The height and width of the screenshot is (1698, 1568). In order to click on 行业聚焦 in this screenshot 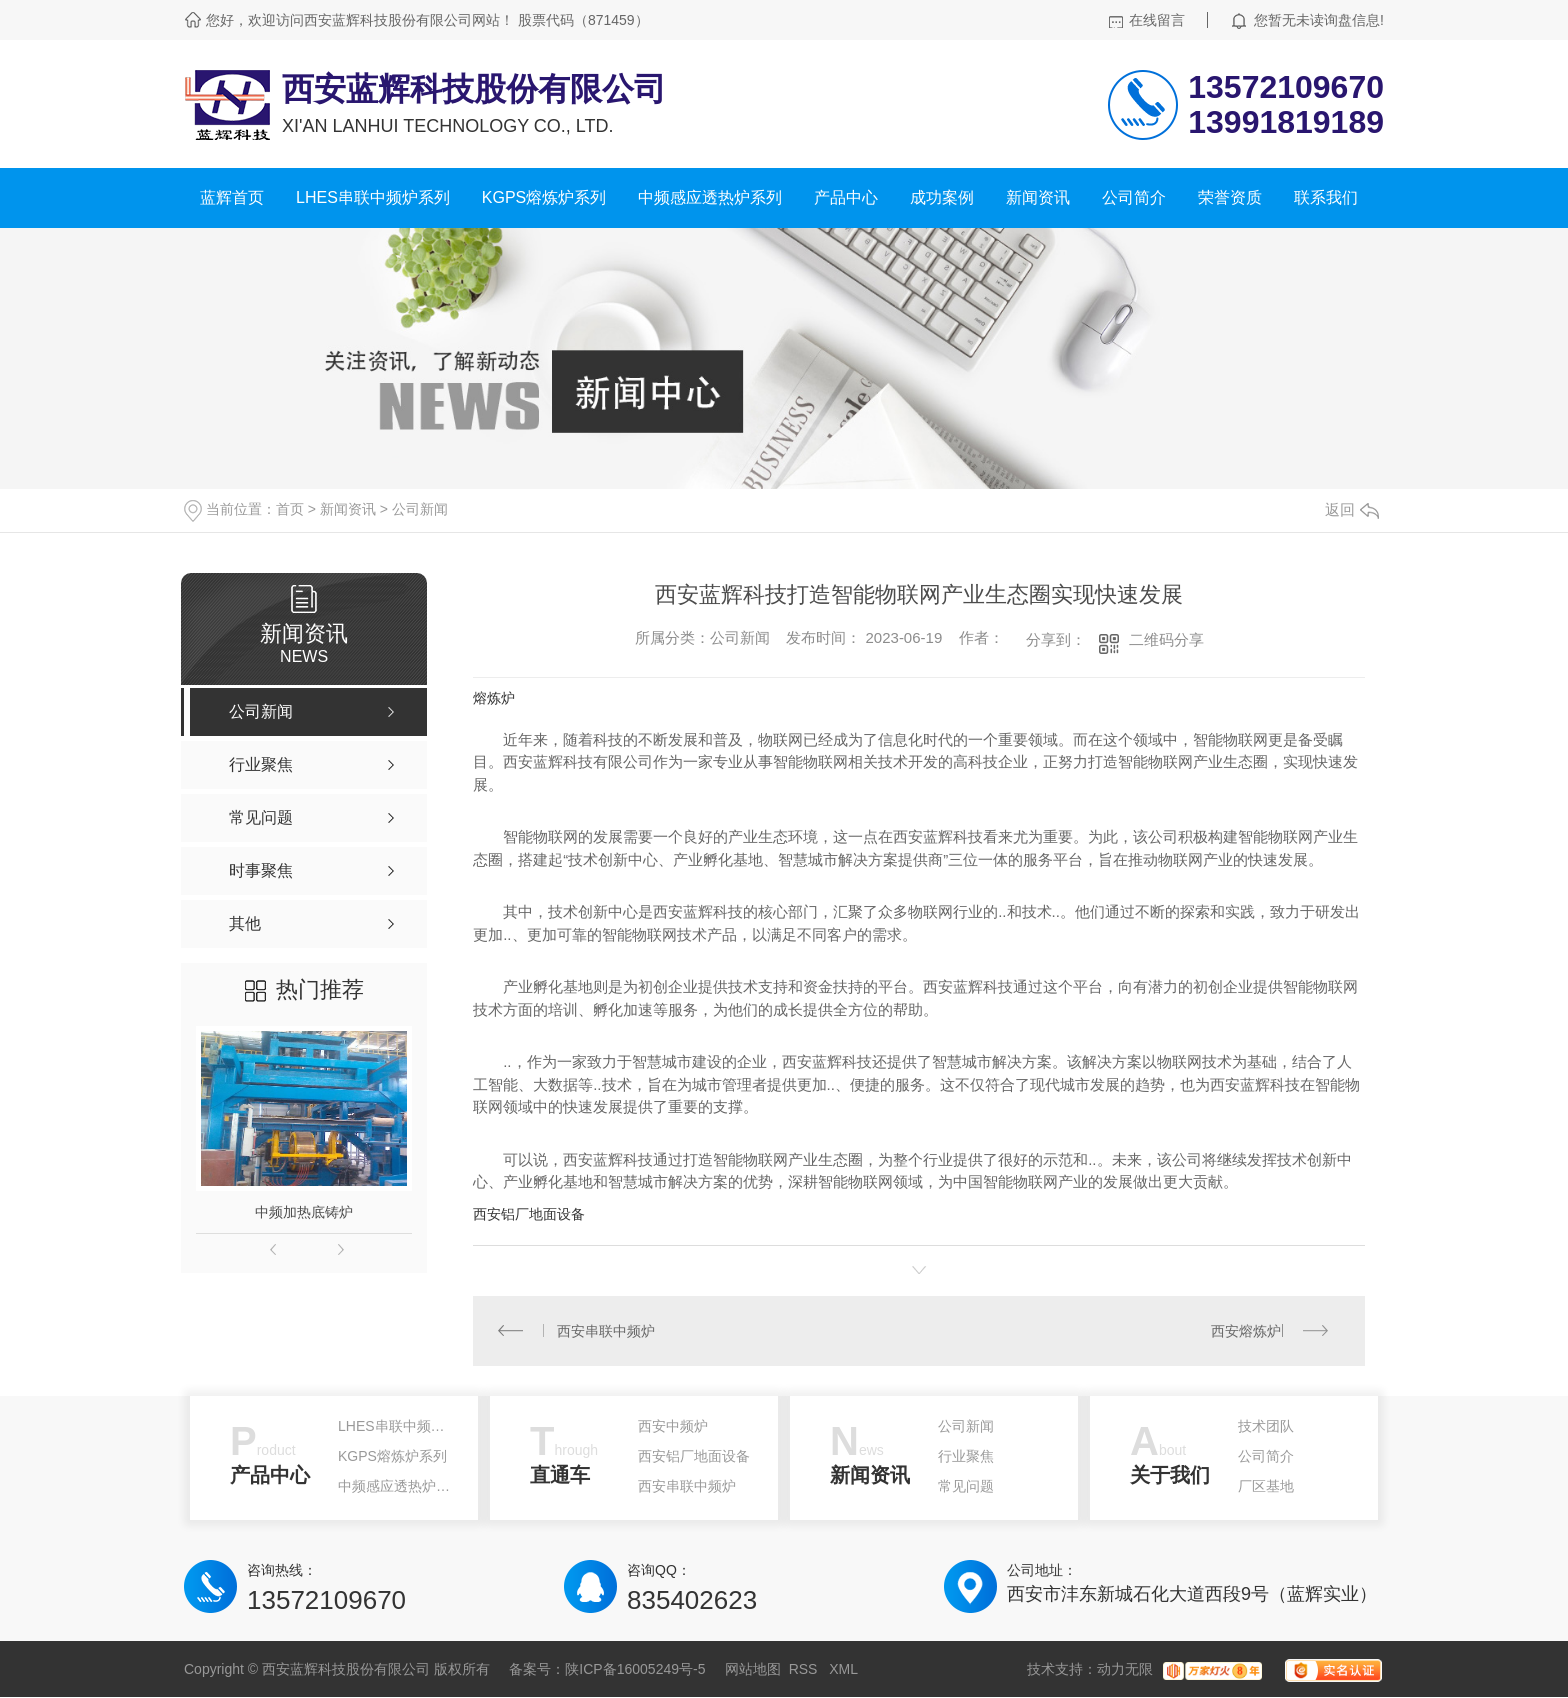, I will do `click(966, 1457)`.